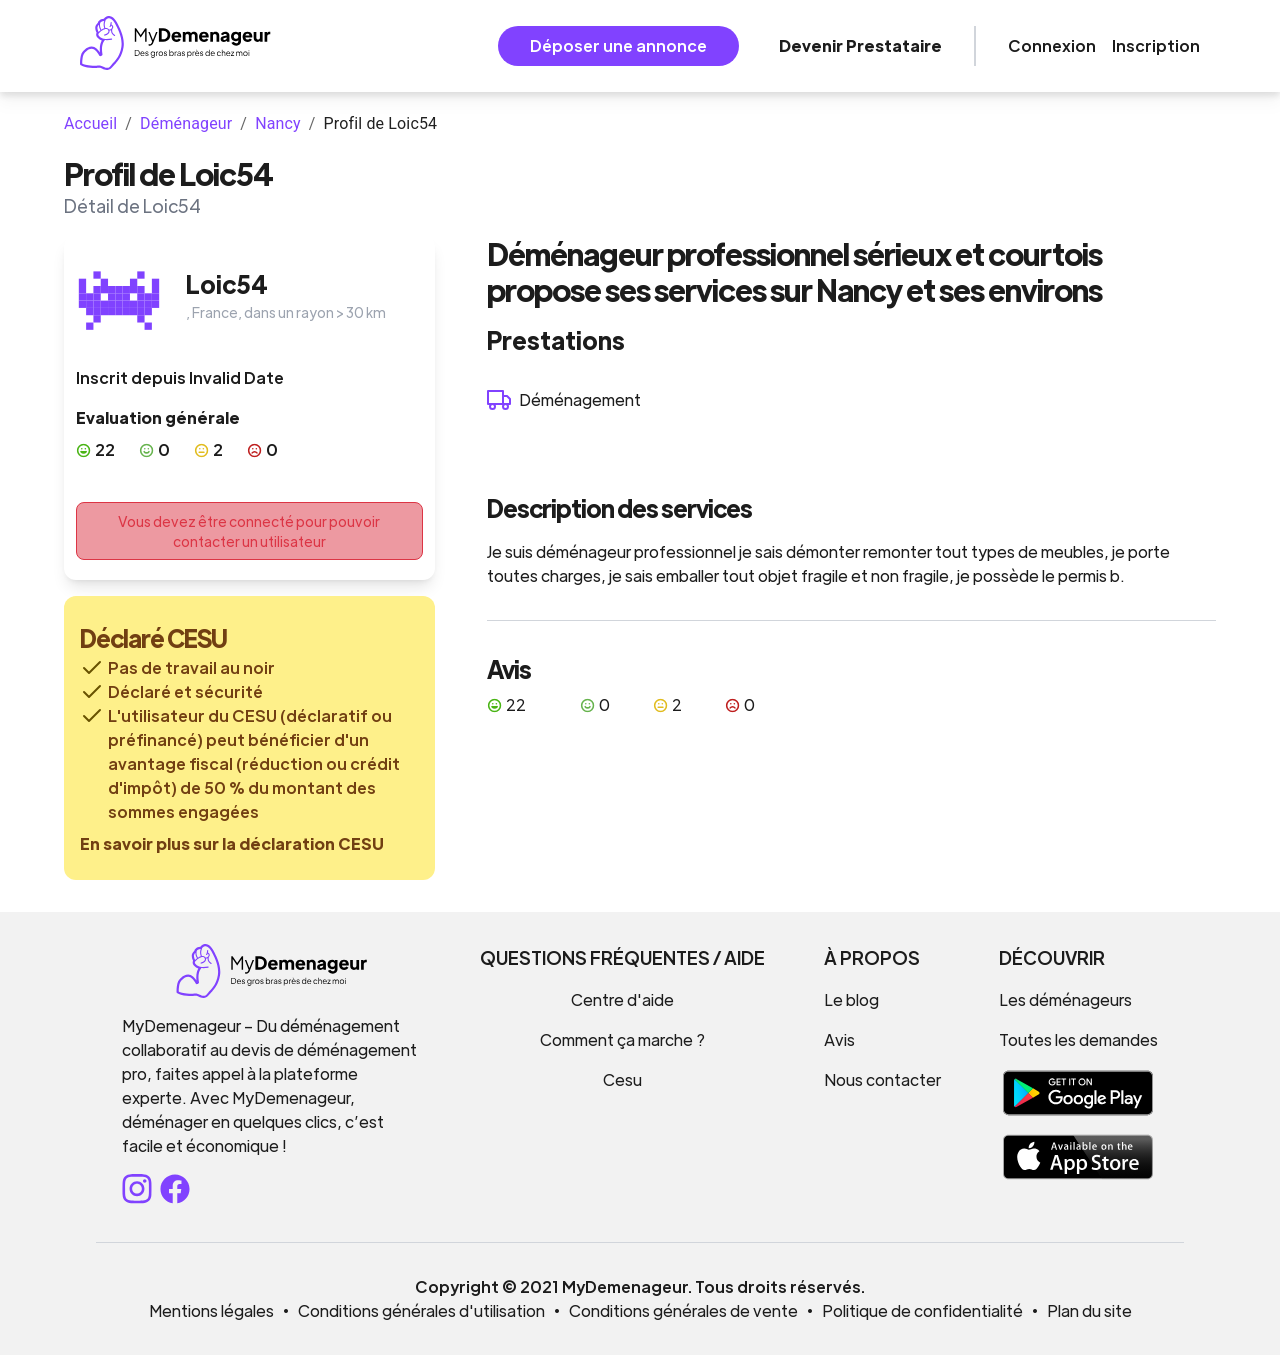 This screenshot has height=1355, width=1280. I want to click on Nous contacter, so click(882, 1079).